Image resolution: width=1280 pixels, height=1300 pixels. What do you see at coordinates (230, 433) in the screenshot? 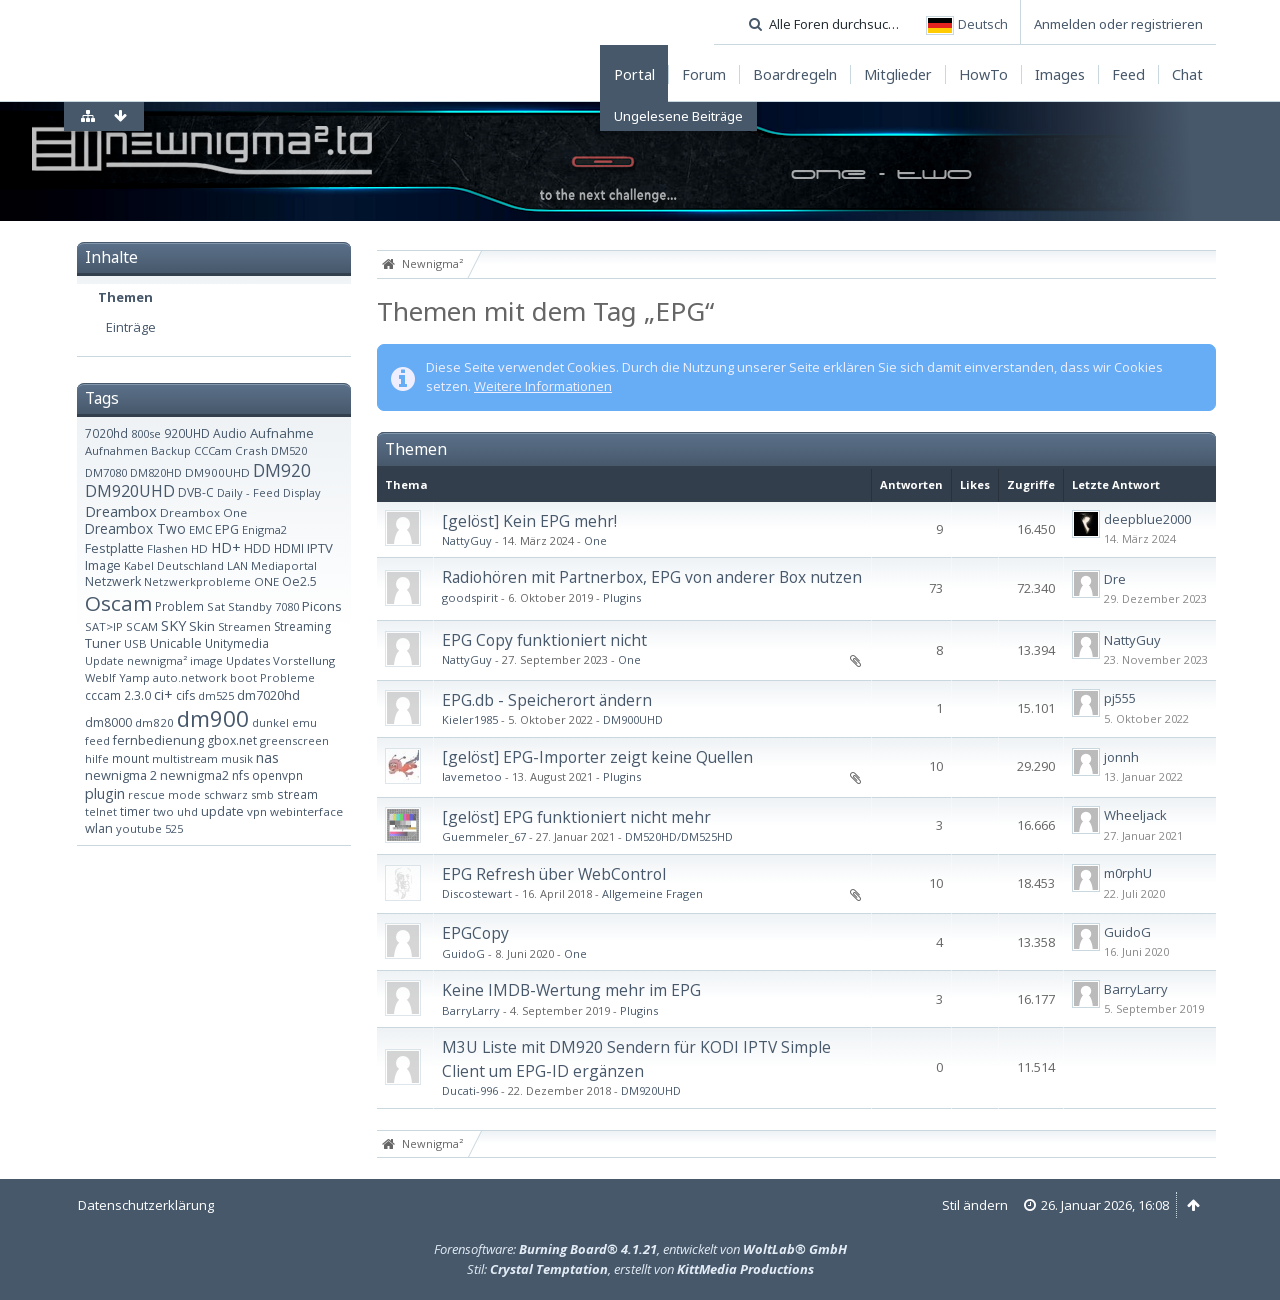
I see `Audio` at bounding box center [230, 433].